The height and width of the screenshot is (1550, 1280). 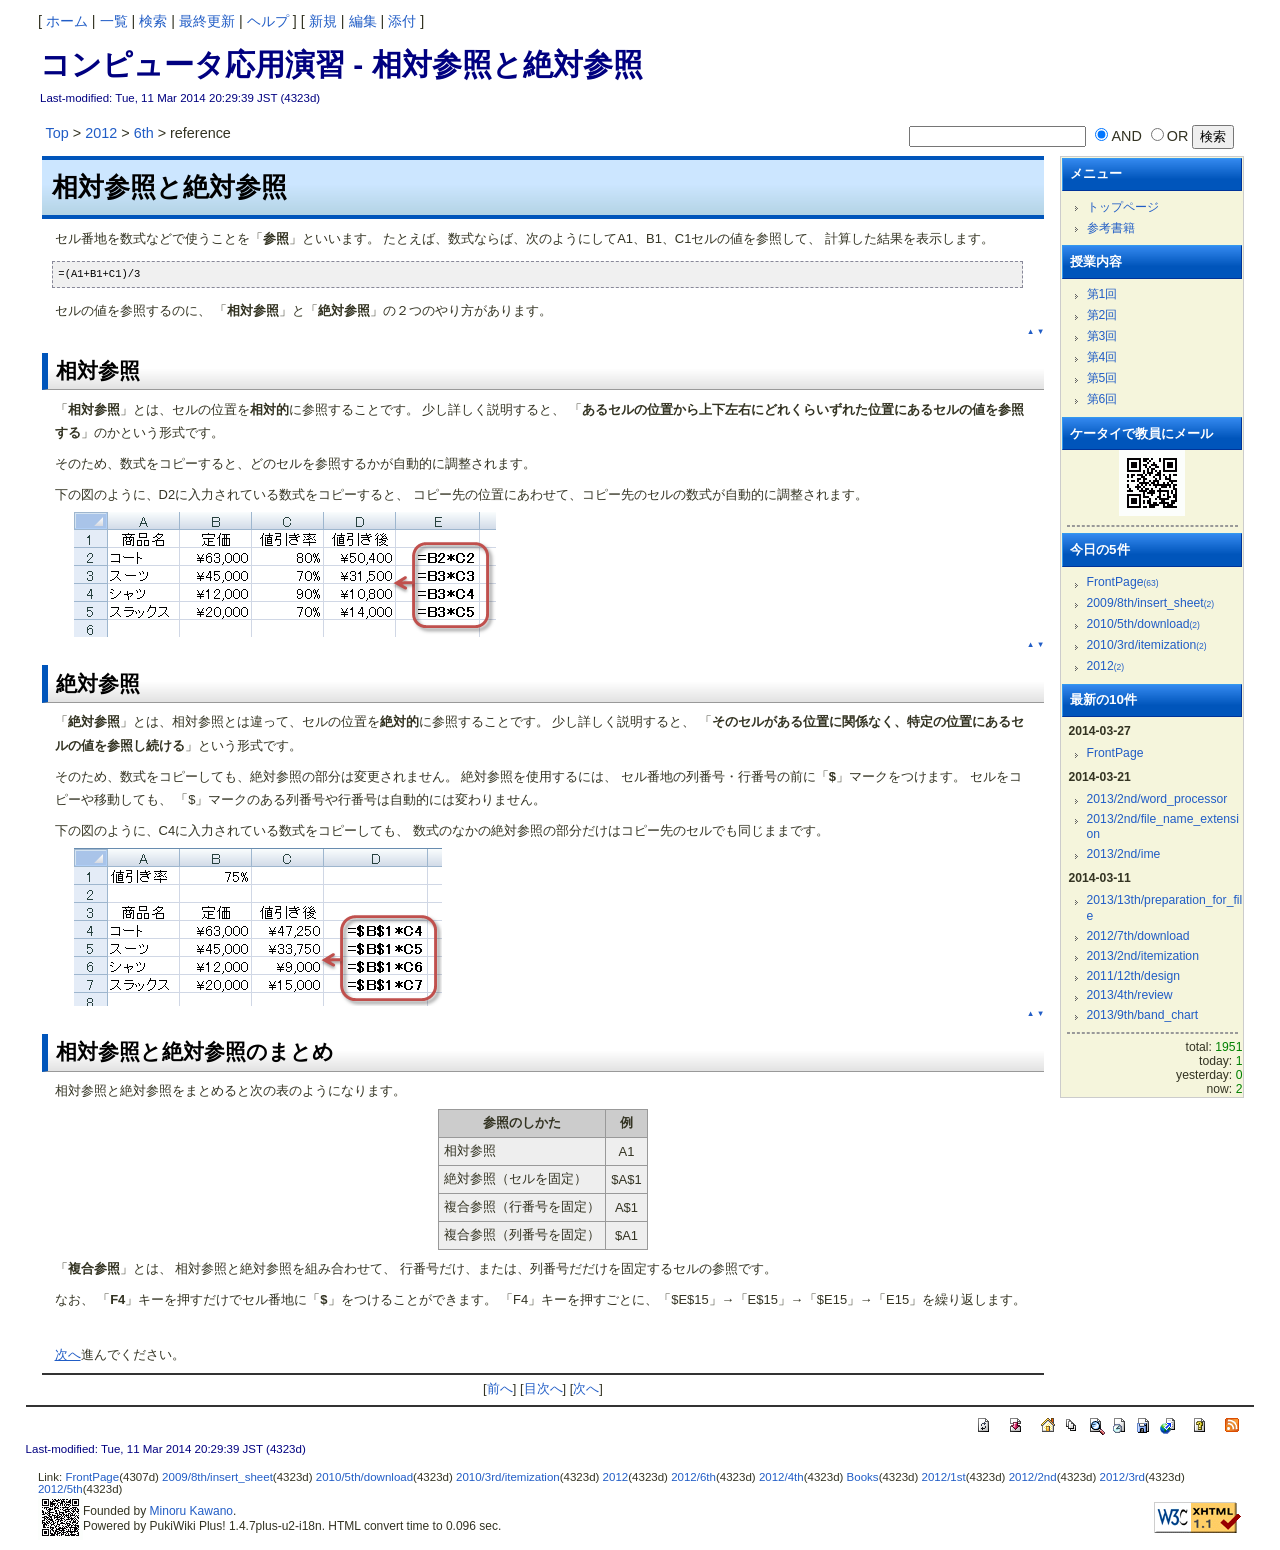 What do you see at coordinates (1033, 1477) in the screenshot?
I see `2012/2nd` at bounding box center [1033, 1477].